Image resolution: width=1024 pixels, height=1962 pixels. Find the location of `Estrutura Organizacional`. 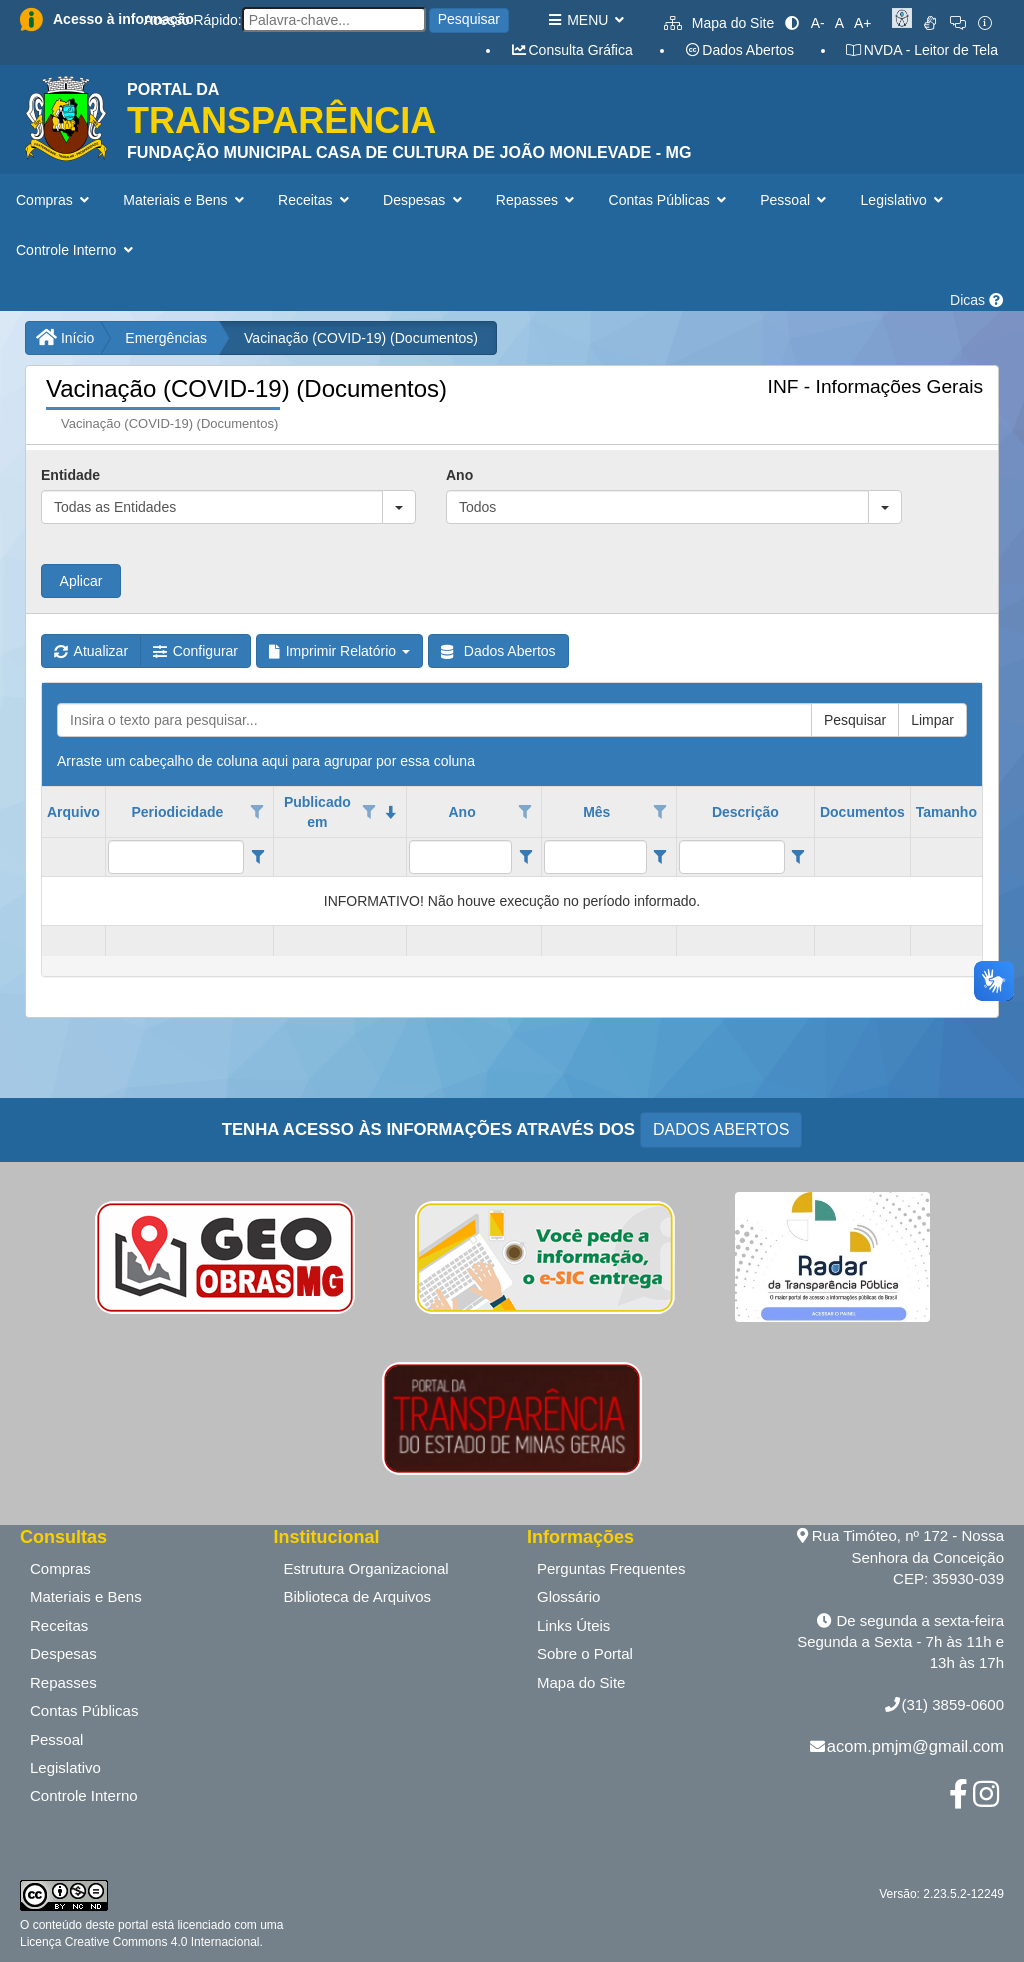

Estrutura Organizacional is located at coordinates (366, 1568).